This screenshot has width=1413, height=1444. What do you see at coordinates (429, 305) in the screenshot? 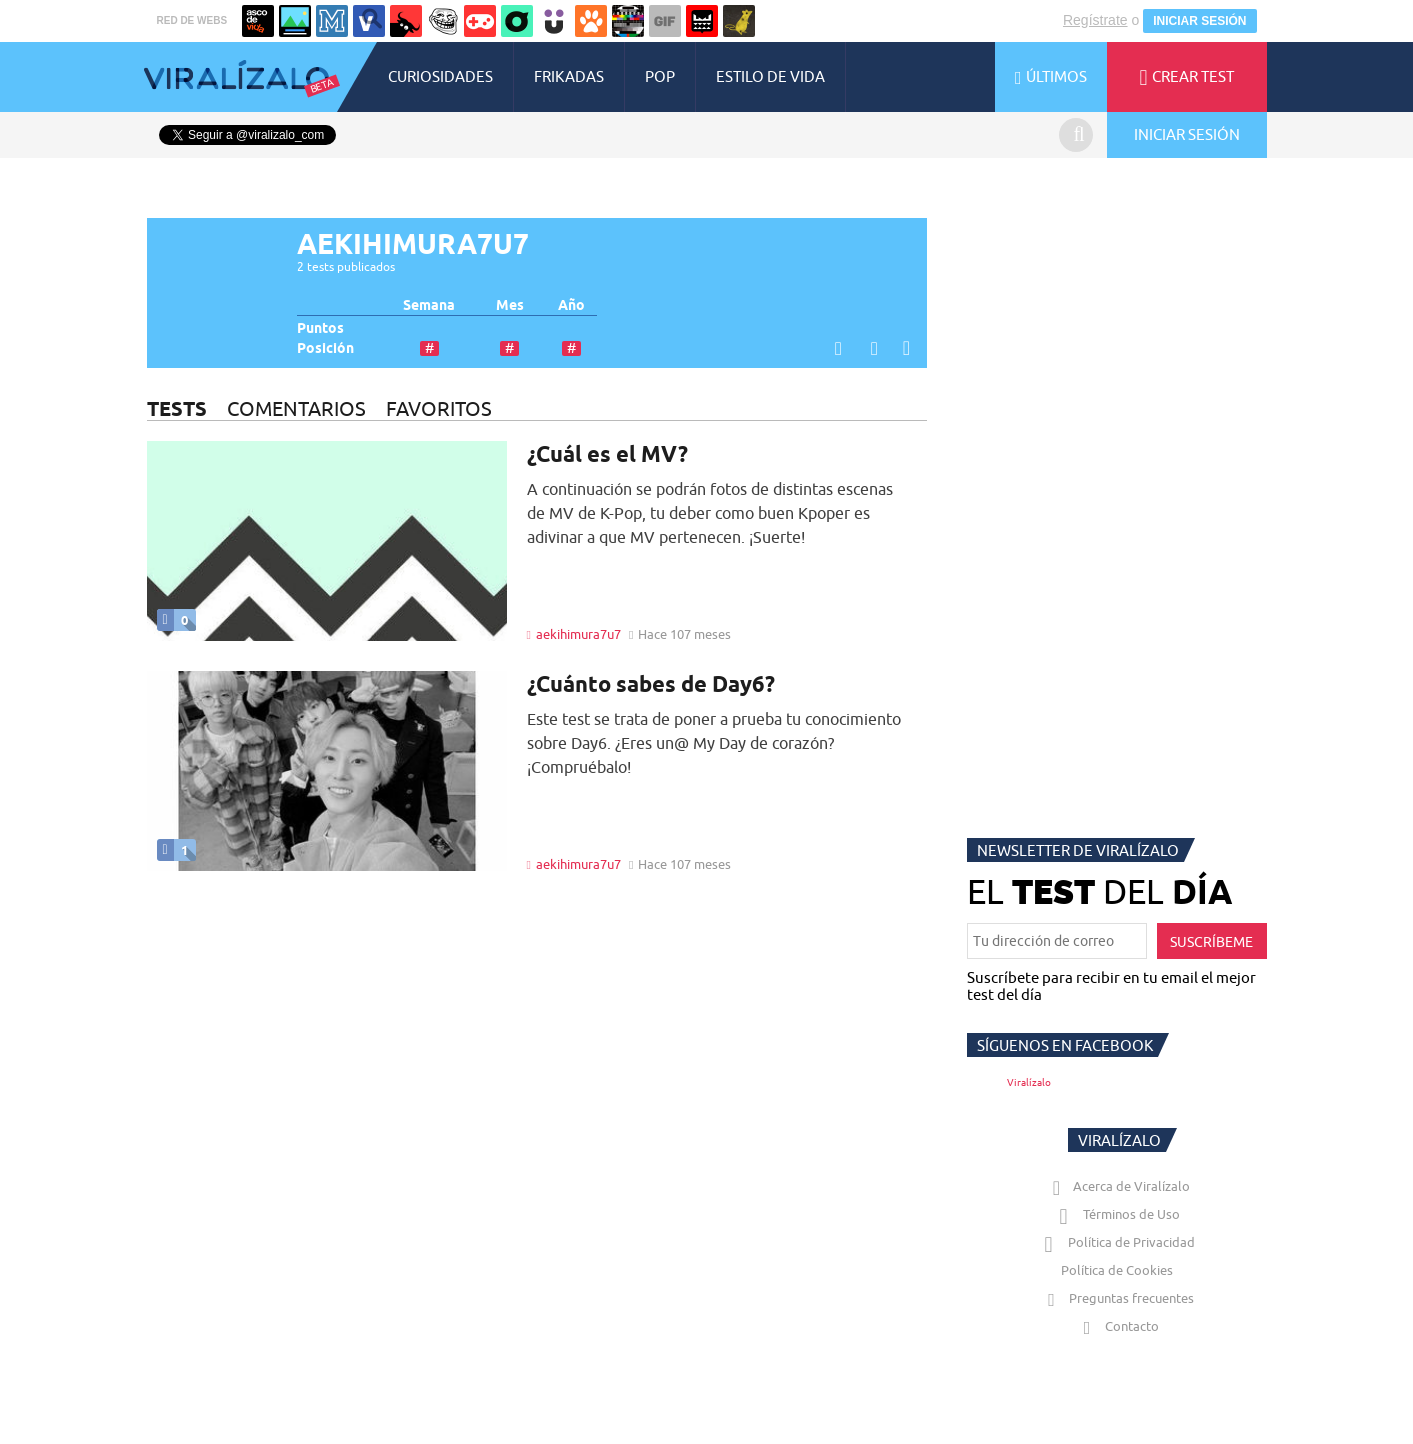
I see `Semana` at bounding box center [429, 305].